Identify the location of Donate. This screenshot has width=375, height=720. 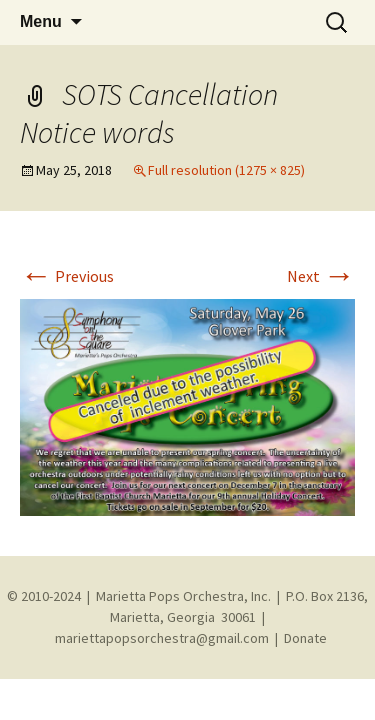
(305, 638).